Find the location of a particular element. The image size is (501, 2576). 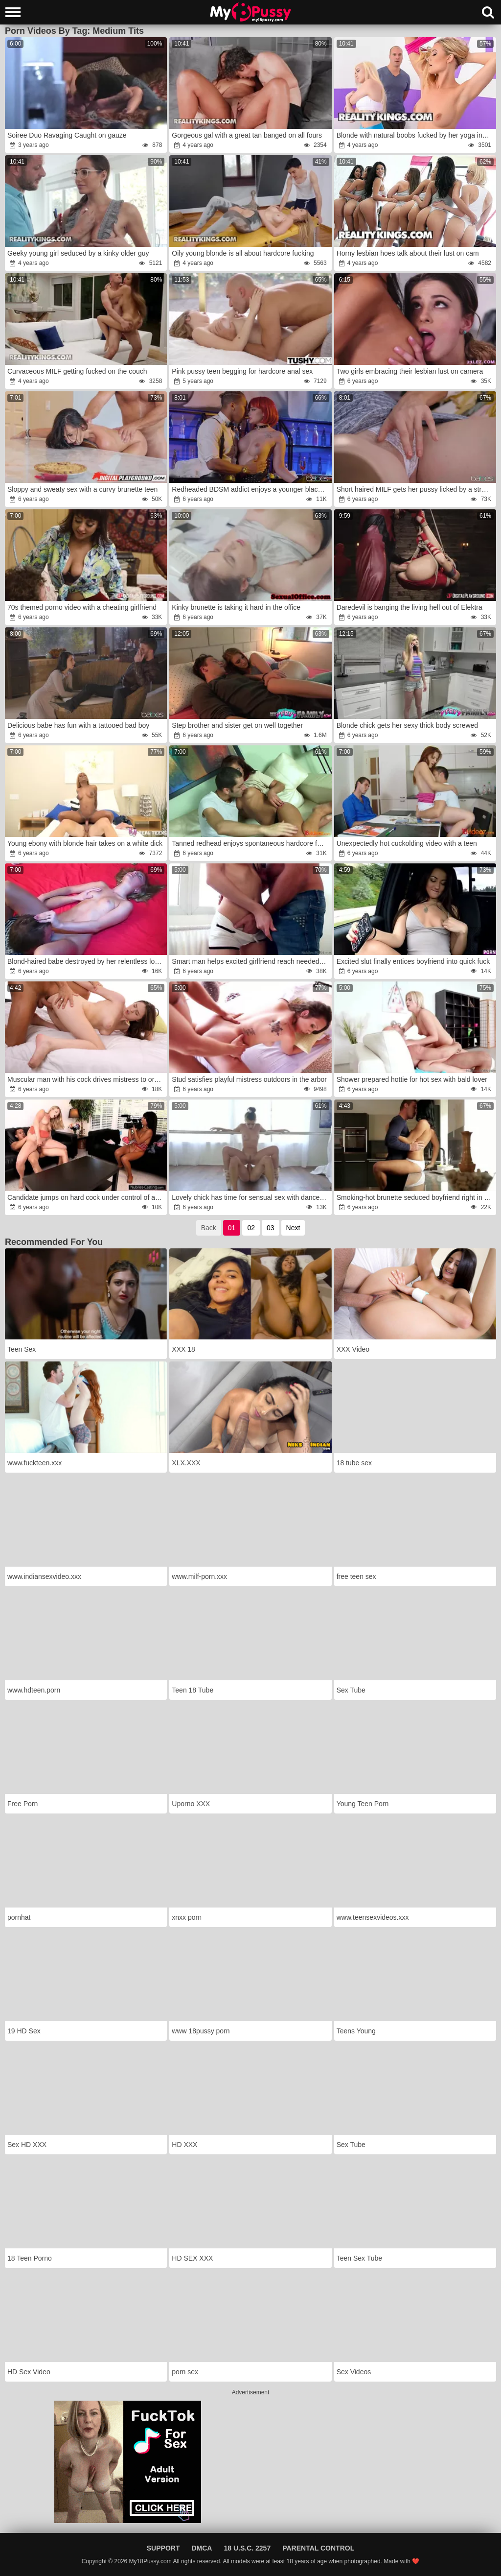

Two girls embracing their lesbian lust on camera is located at coordinates (410, 371).